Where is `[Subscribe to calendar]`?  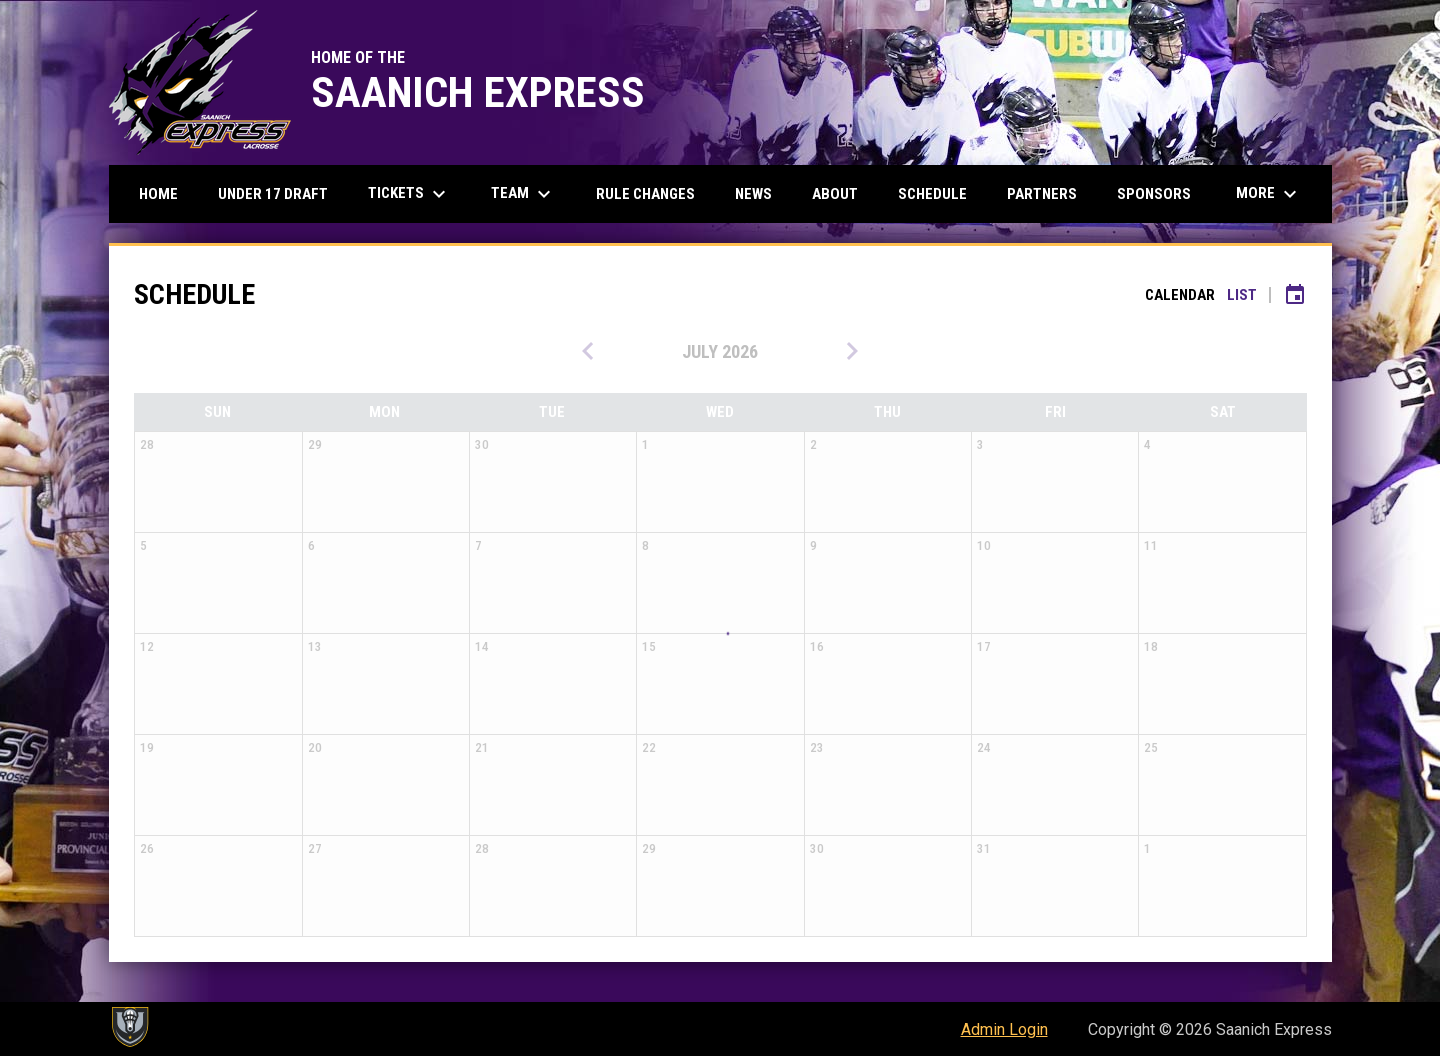 [Subscribe to calendar] is located at coordinates (1295, 295).